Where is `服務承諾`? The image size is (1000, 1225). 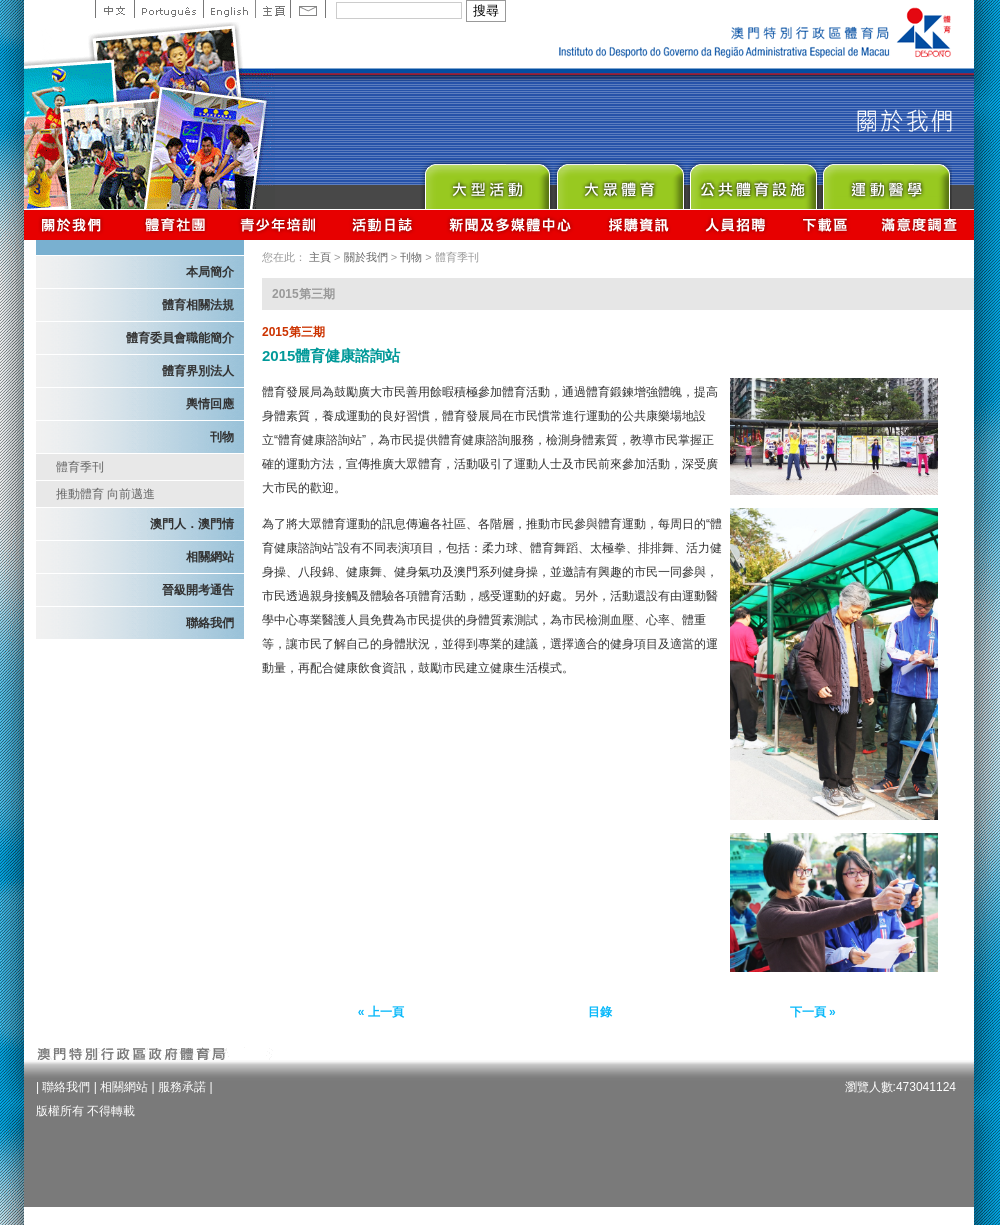 服務承諾 is located at coordinates (182, 1087).